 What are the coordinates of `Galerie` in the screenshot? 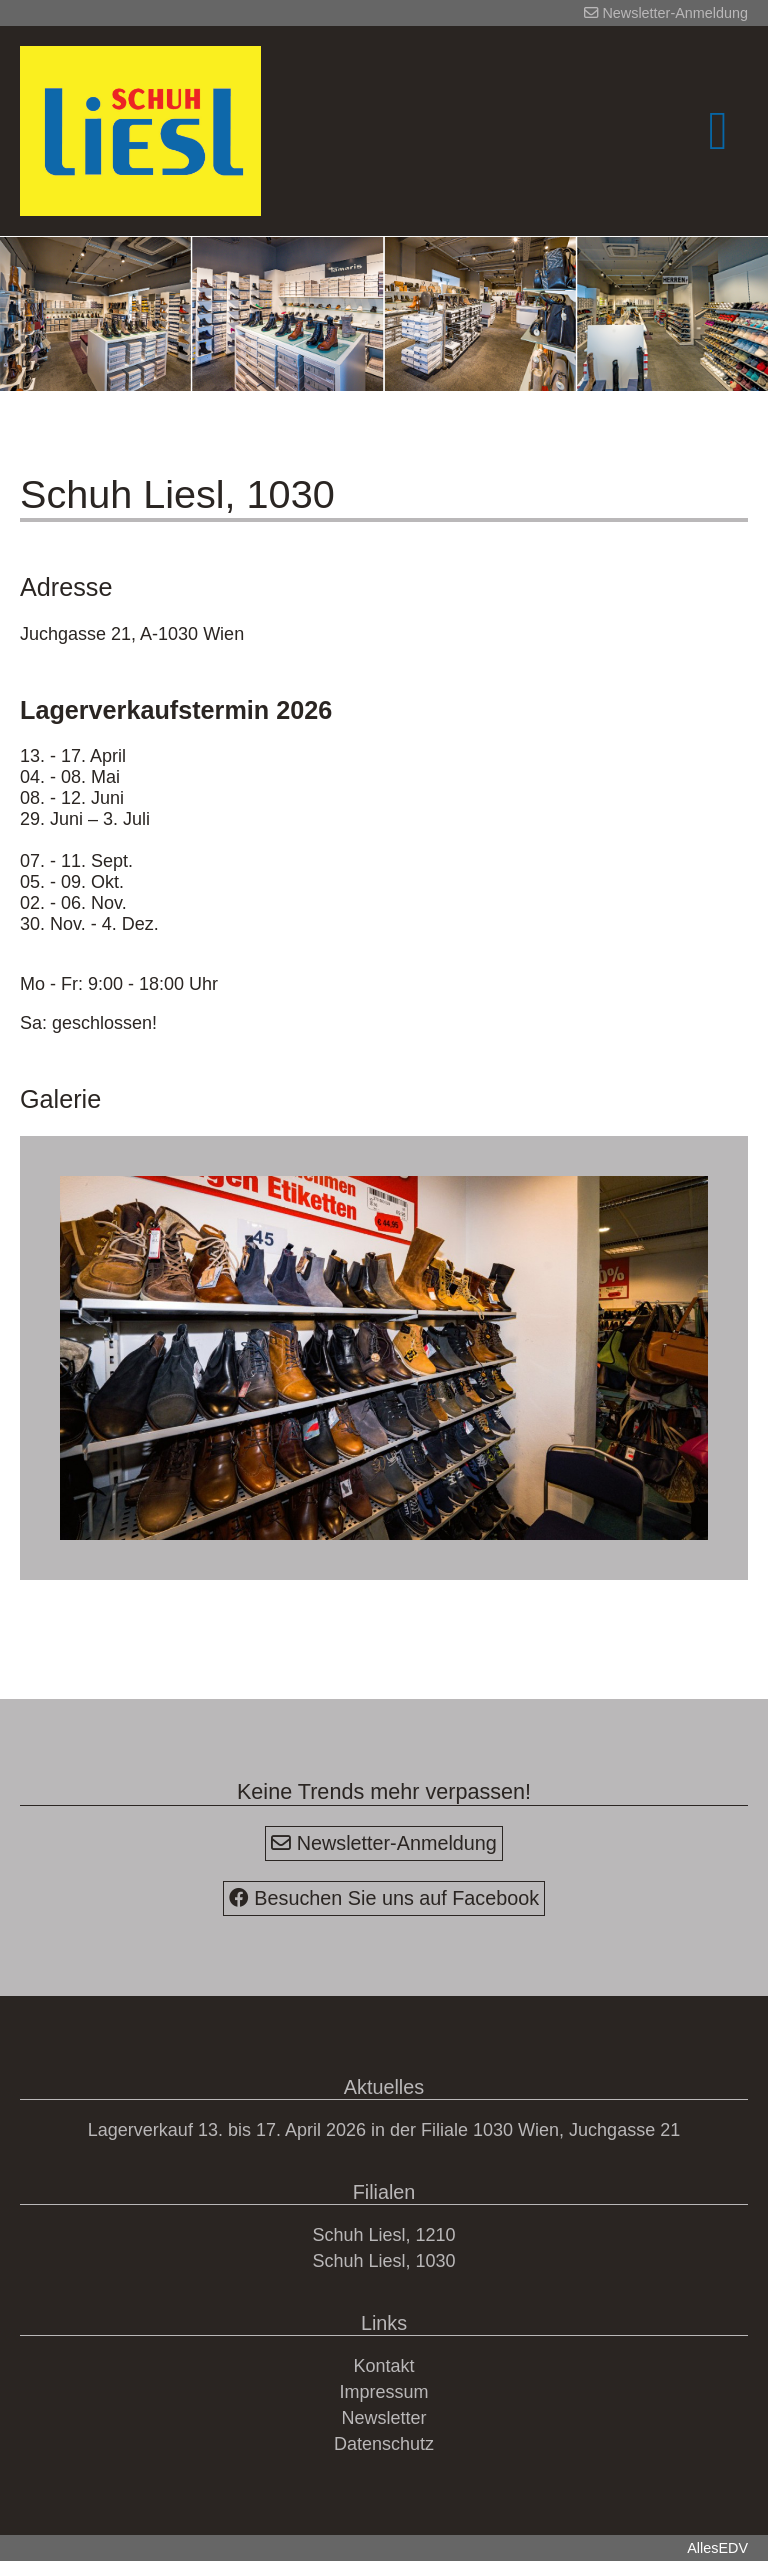 It's located at (60, 1099).